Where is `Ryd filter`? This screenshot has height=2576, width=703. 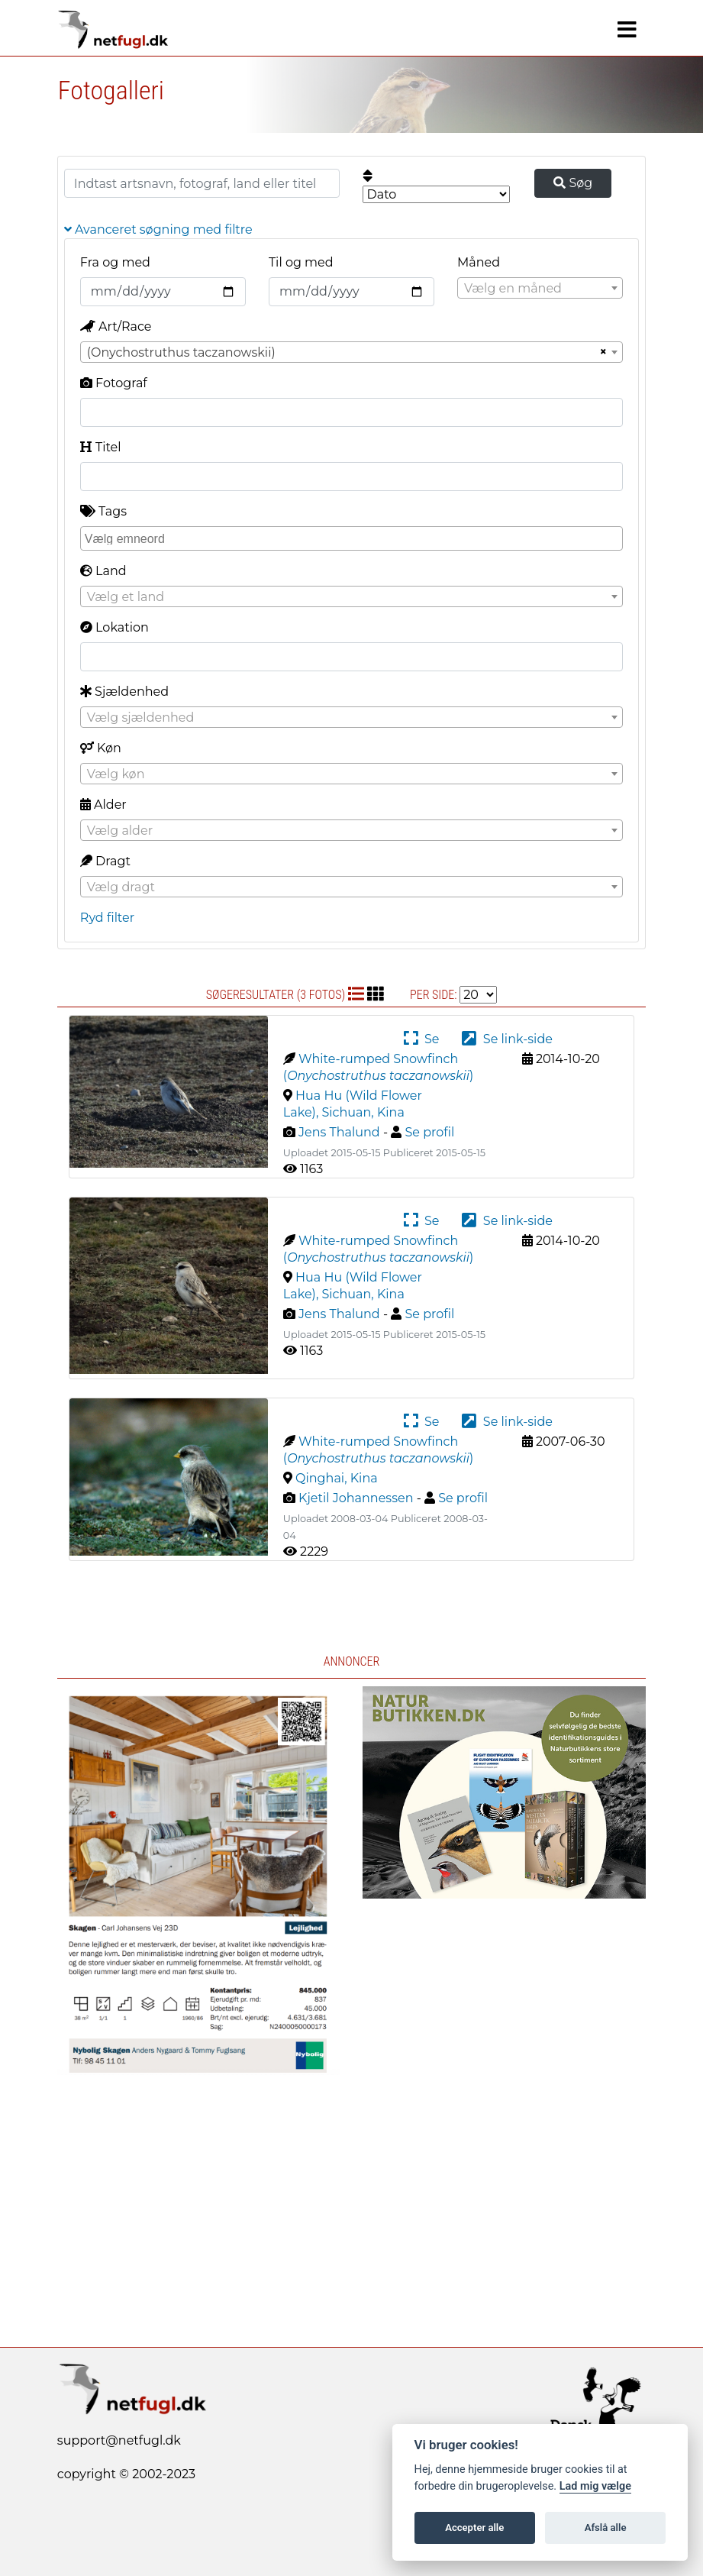 Ryd filter is located at coordinates (107, 917).